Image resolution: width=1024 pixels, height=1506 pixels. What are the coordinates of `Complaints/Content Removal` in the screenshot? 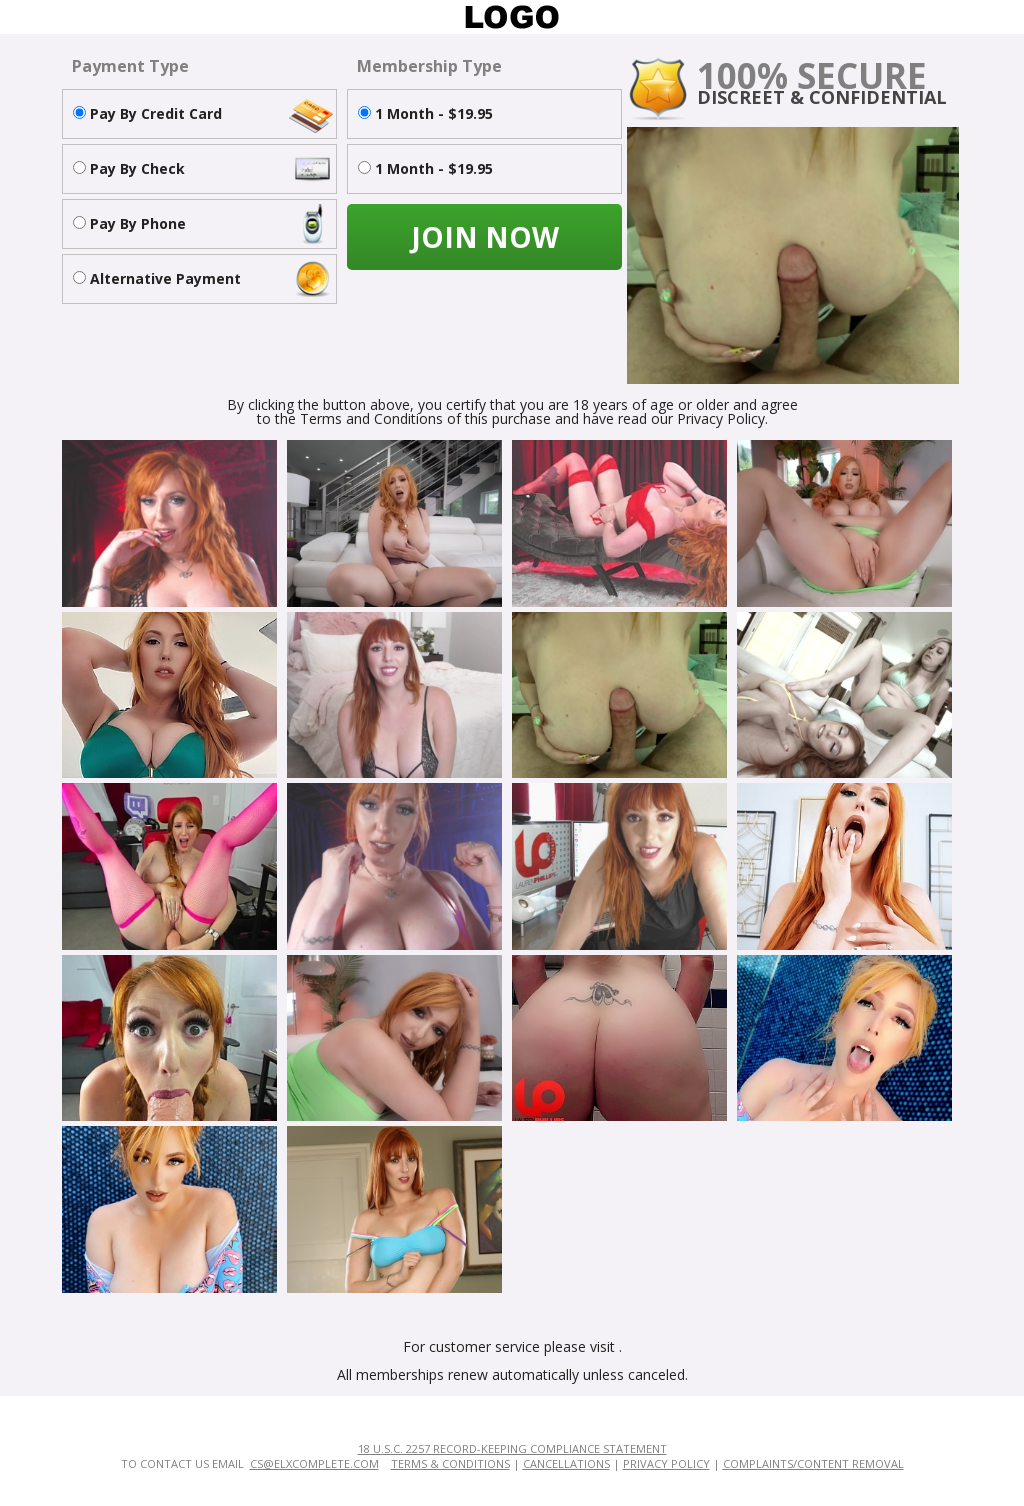 It's located at (813, 1463).